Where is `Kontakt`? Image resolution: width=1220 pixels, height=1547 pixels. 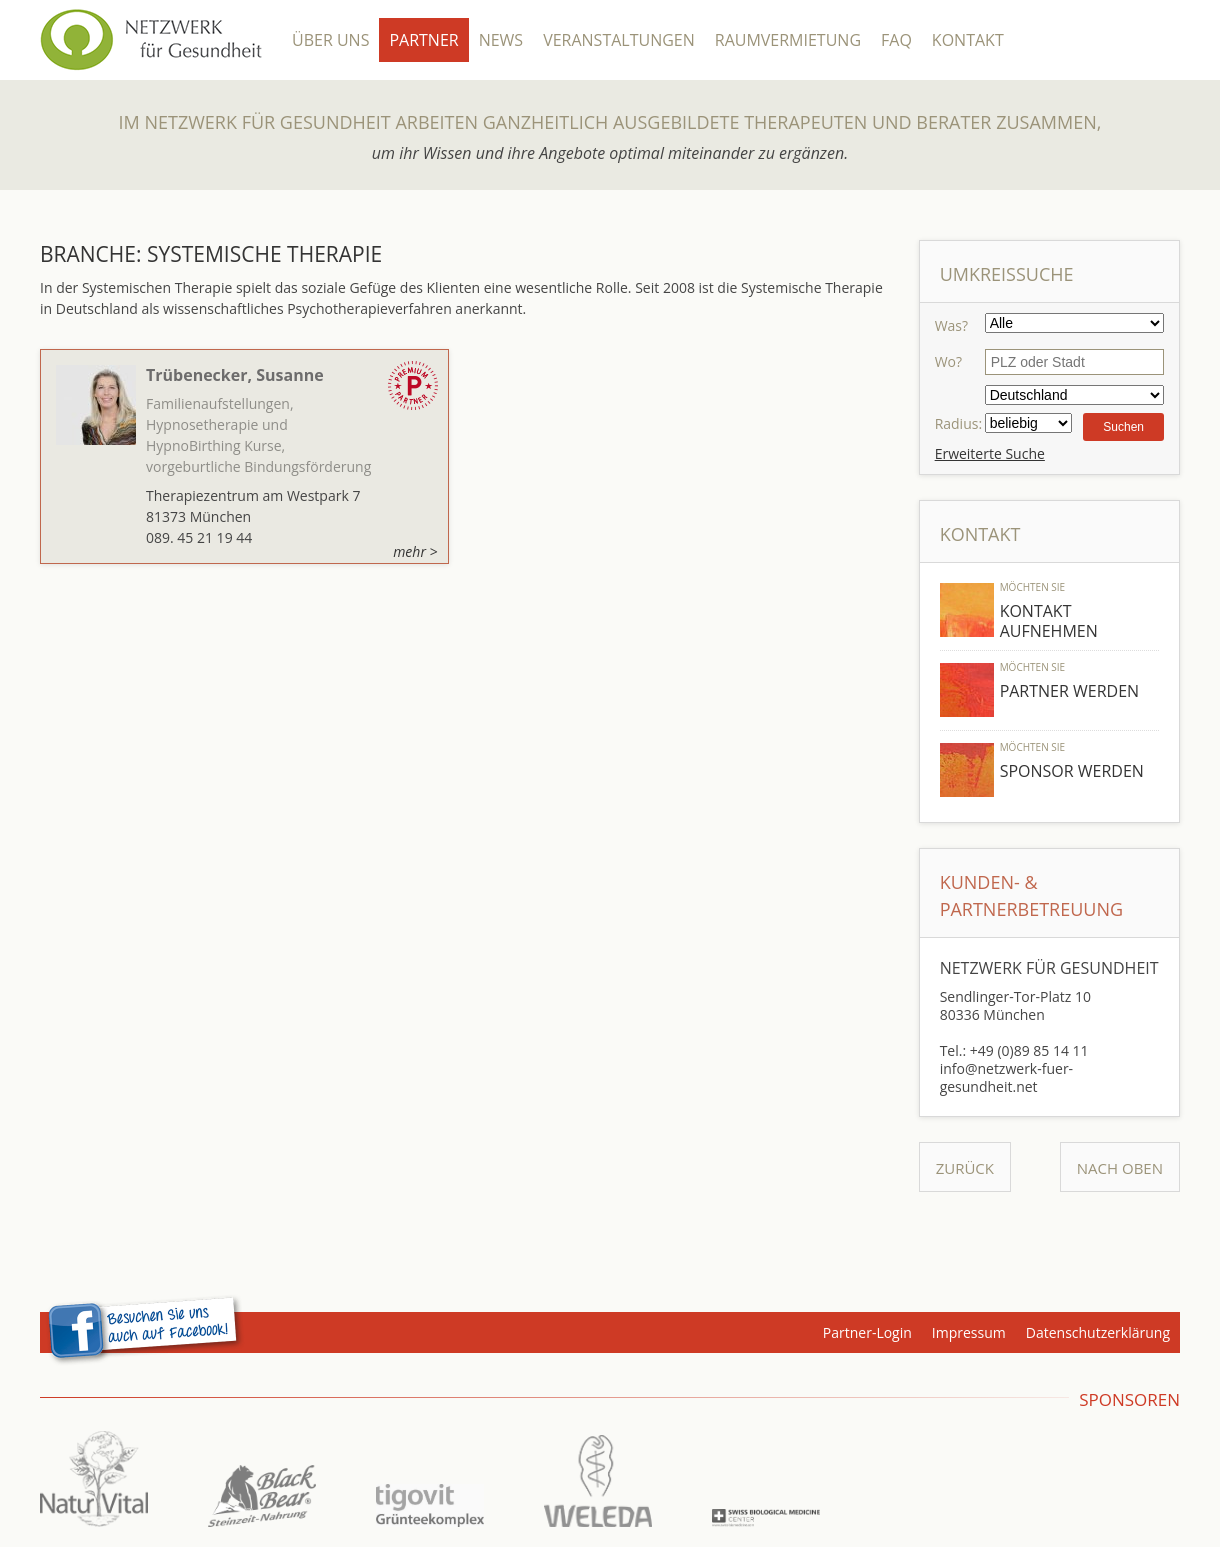
Kontakt is located at coordinates (968, 40).